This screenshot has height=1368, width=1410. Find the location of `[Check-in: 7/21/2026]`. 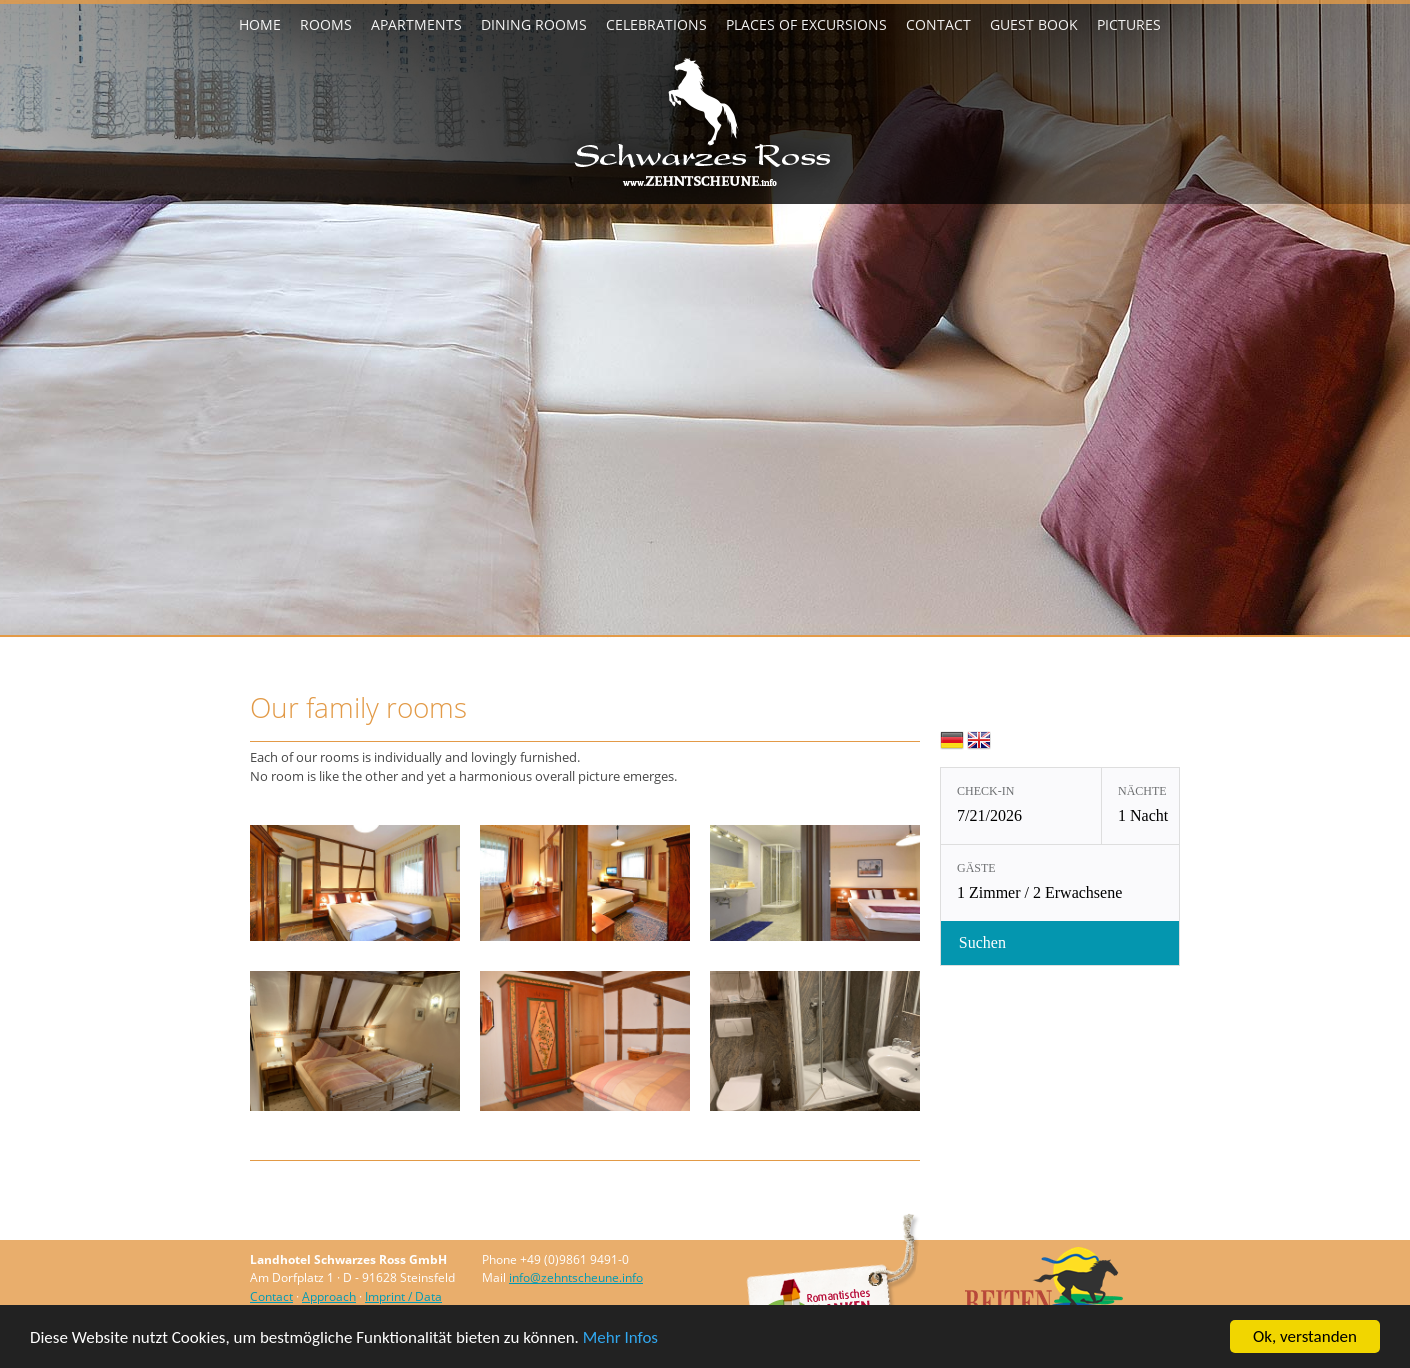

[Check-in: 7/21/2026] is located at coordinates (1021, 806).